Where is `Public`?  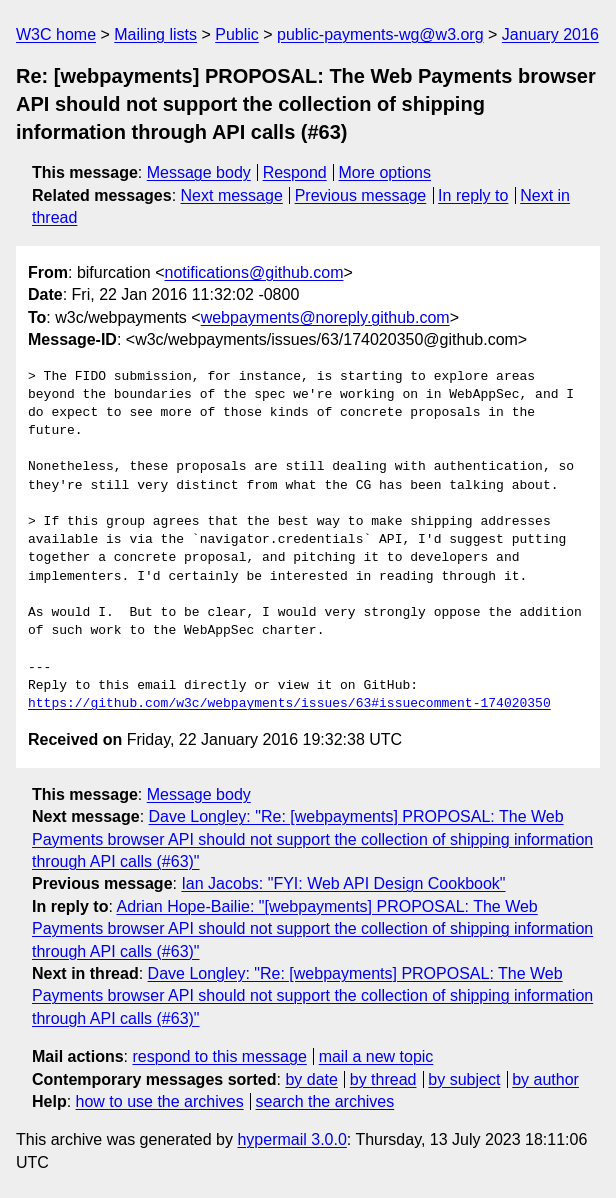 Public is located at coordinates (237, 34).